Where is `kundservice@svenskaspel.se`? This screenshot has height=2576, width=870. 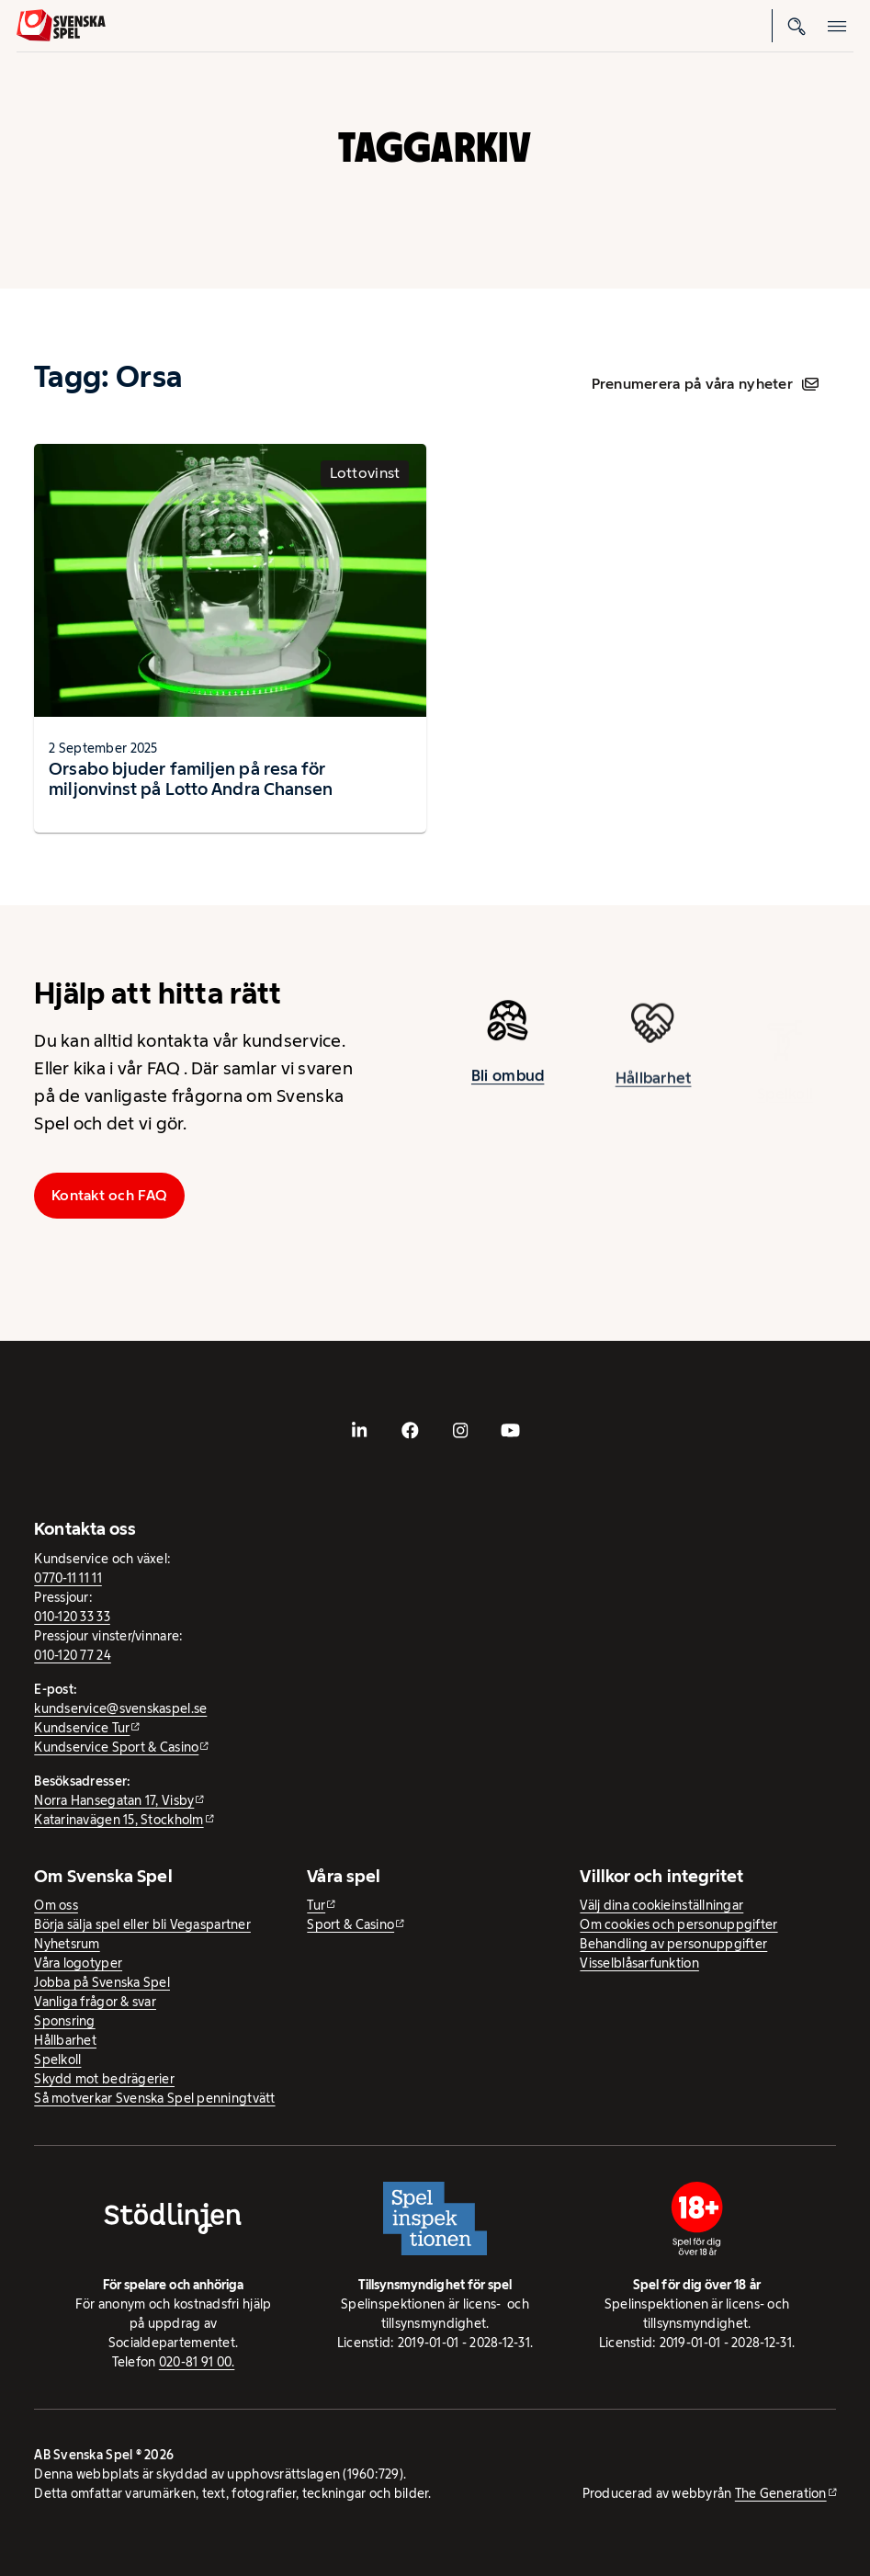
kundservice@svenskaspel.se is located at coordinates (120, 1708).